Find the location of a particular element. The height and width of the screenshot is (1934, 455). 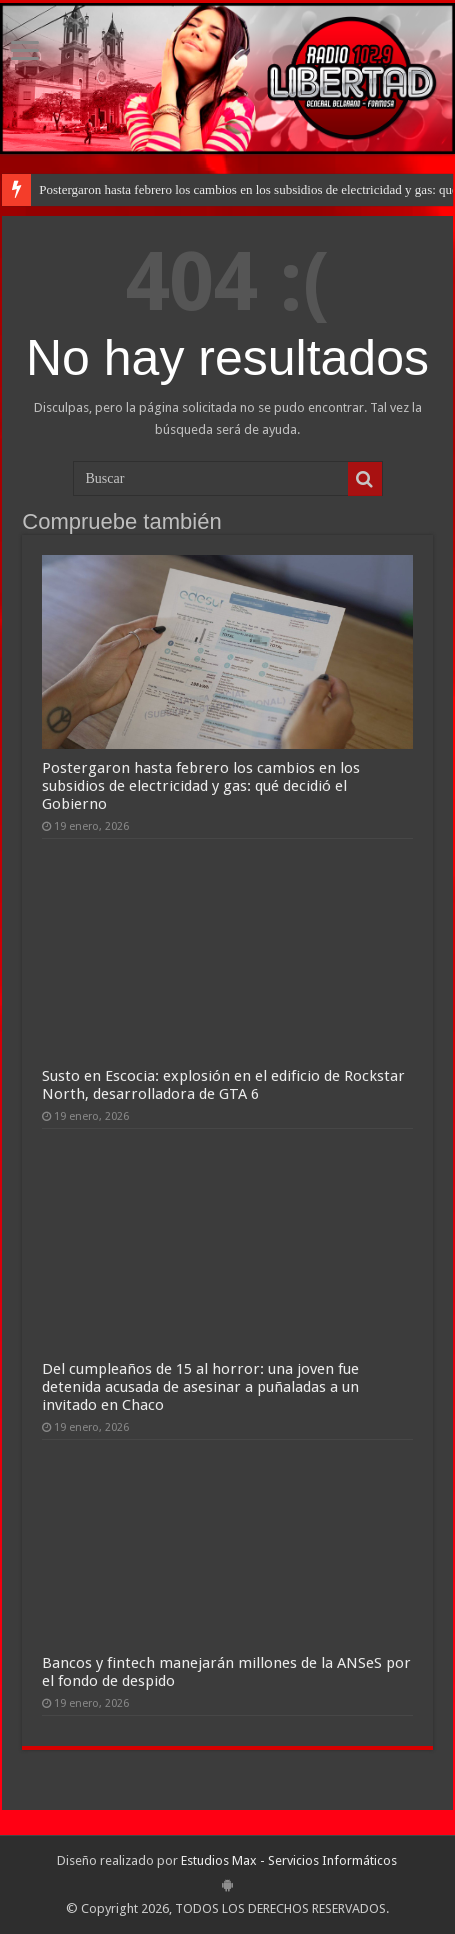

Susto en Escocia: explosión en el edificio de Rockstar North, desarrolladora de GTA 6 is located at coordinates (223, 1085).